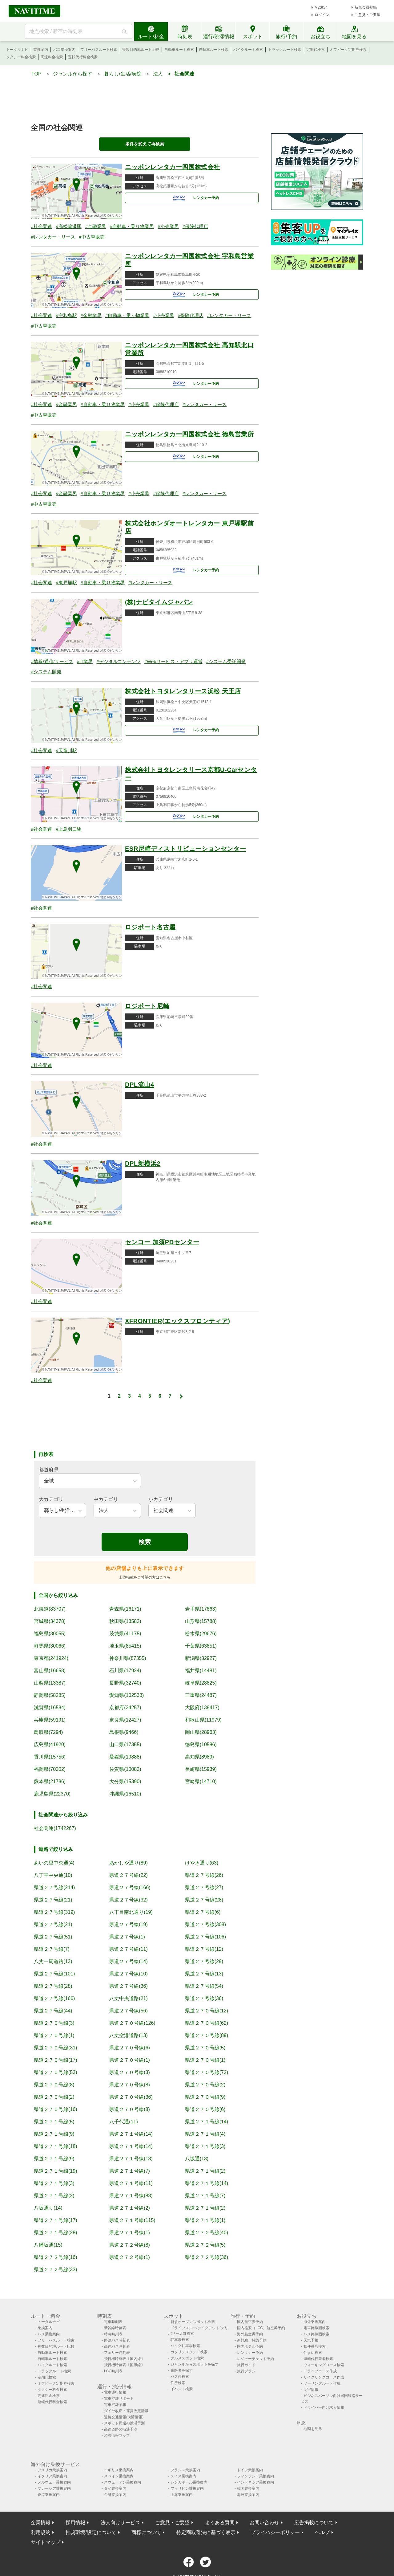 The image size is (394, 2576). I want to click on 熊本県(21786), so click(50, 1781).